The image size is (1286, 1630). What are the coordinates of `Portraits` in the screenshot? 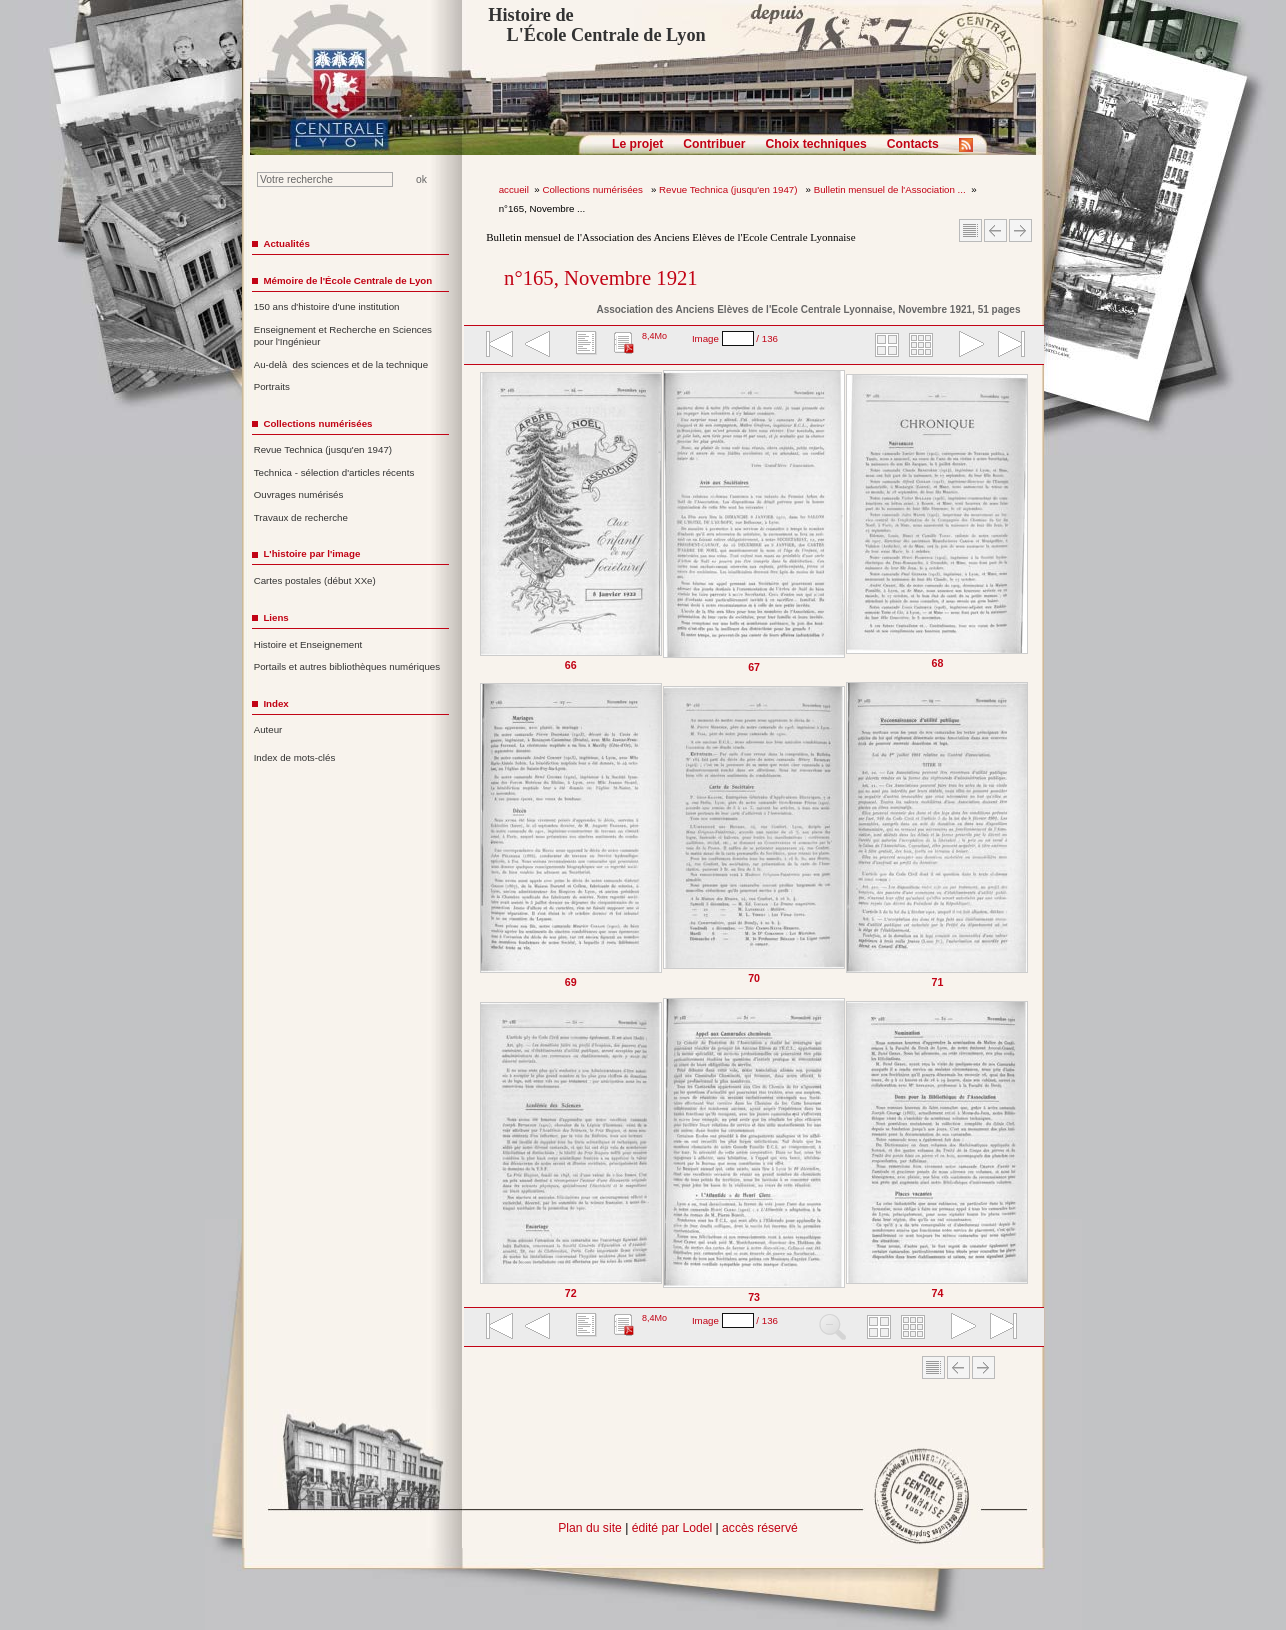 It's located at (272, 386).